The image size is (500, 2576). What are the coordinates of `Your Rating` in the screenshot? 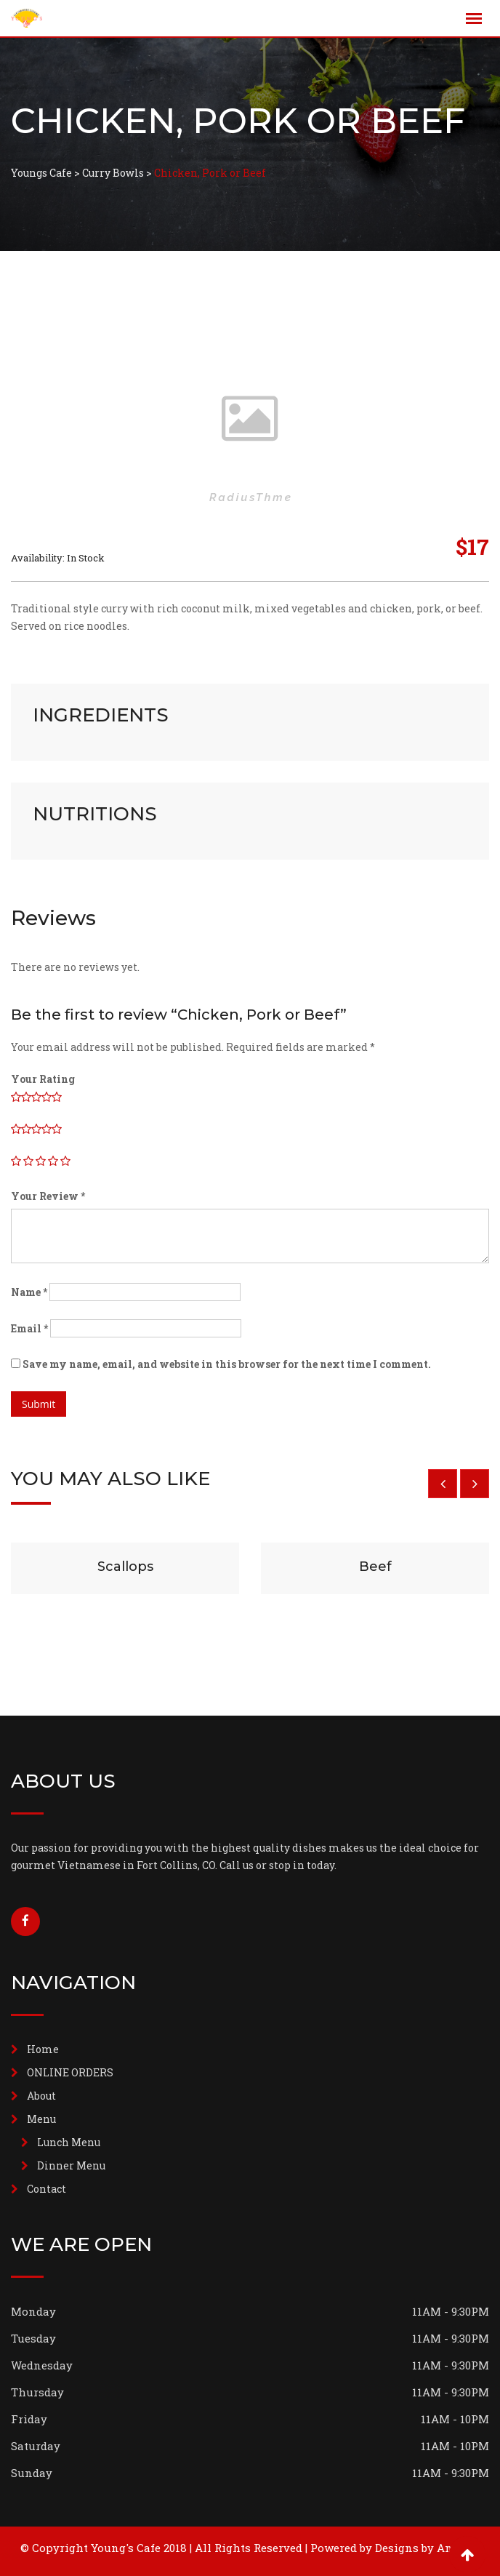 It's located at (43, 1079).